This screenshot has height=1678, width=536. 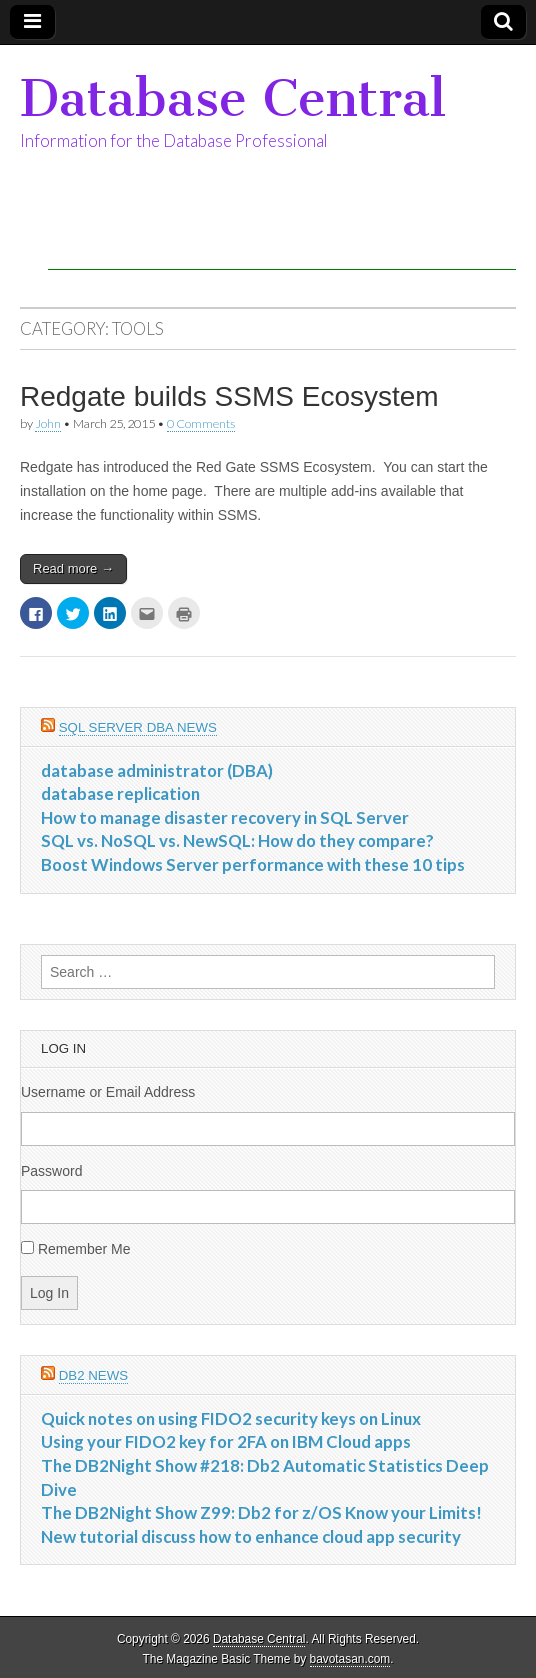 I want to click on database administrator (DBA), so click(x=157, y=770).